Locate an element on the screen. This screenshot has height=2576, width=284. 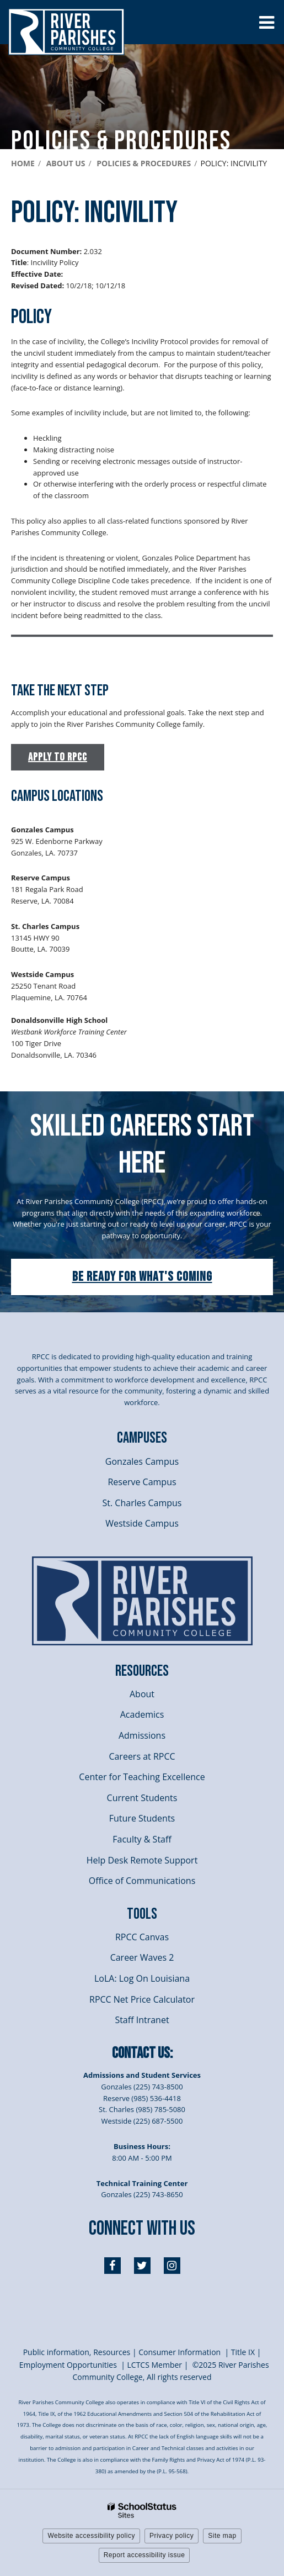
RPCC Net Price Calculator is located at coordinates (142, 1999).